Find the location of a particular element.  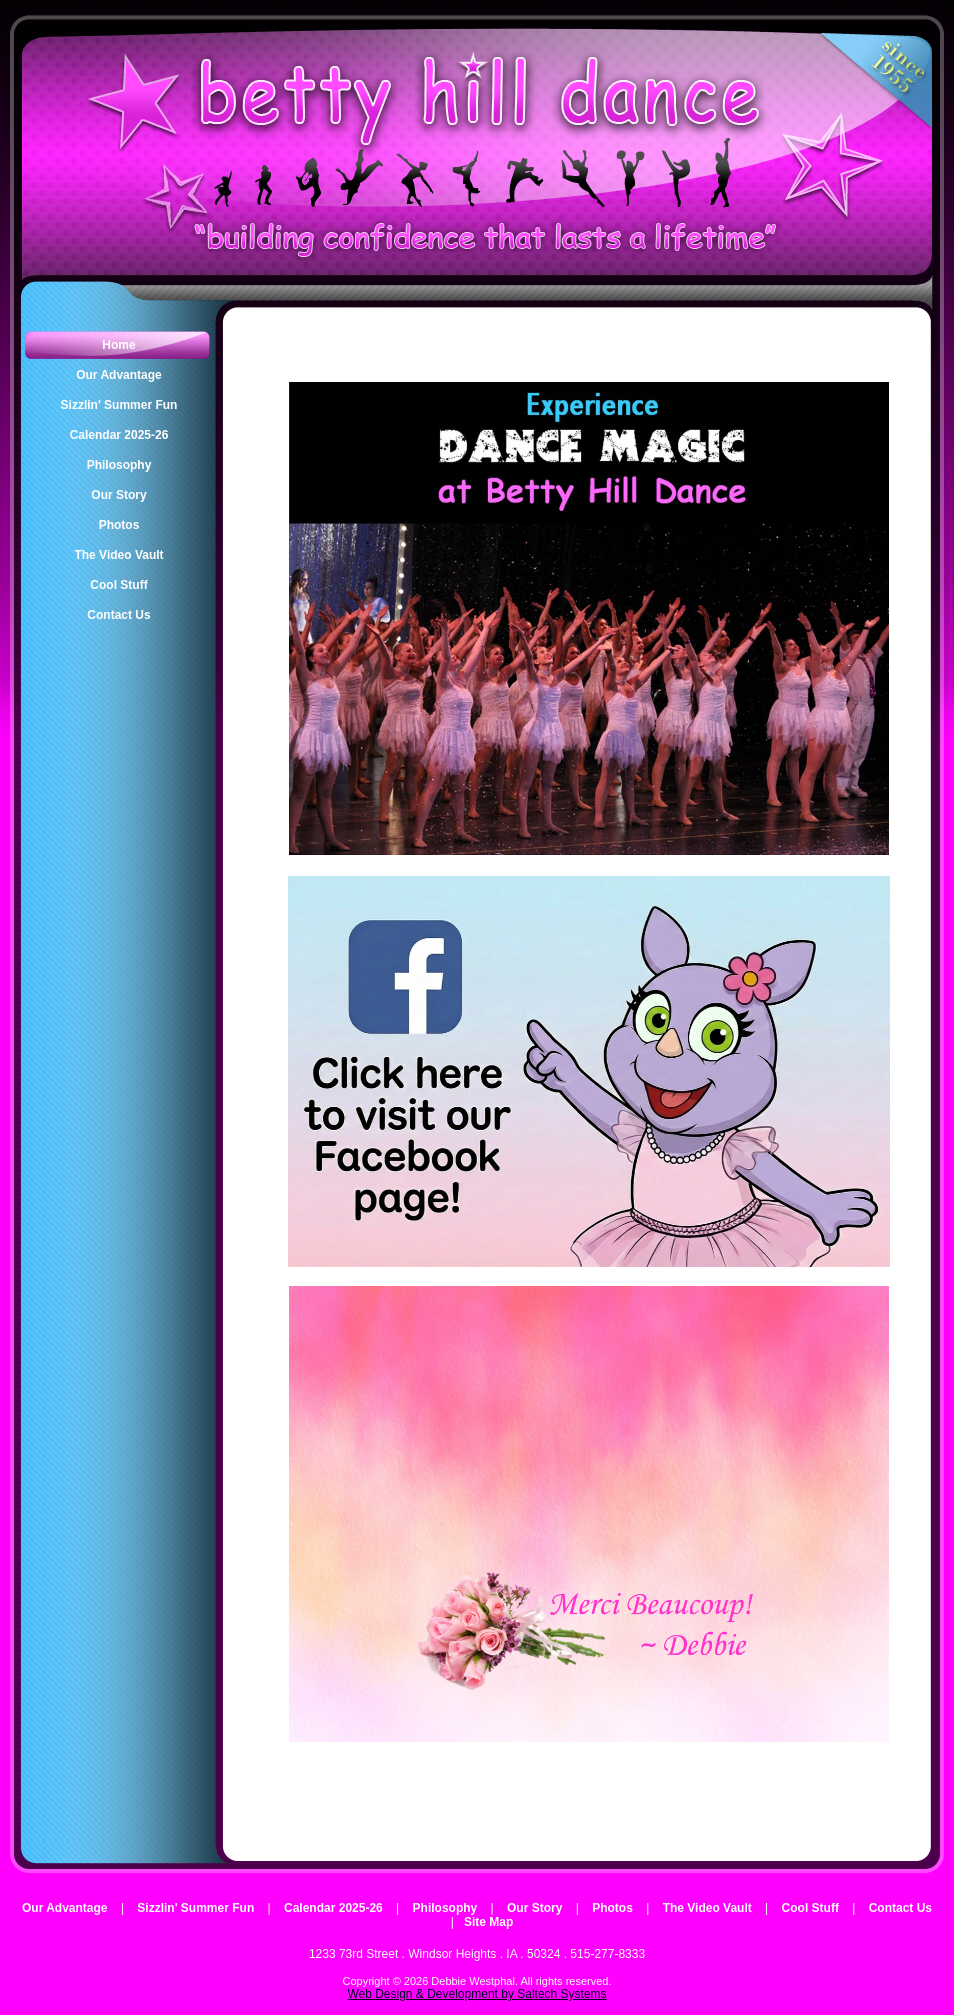

Site Map is located at coordinates (488, 1922).